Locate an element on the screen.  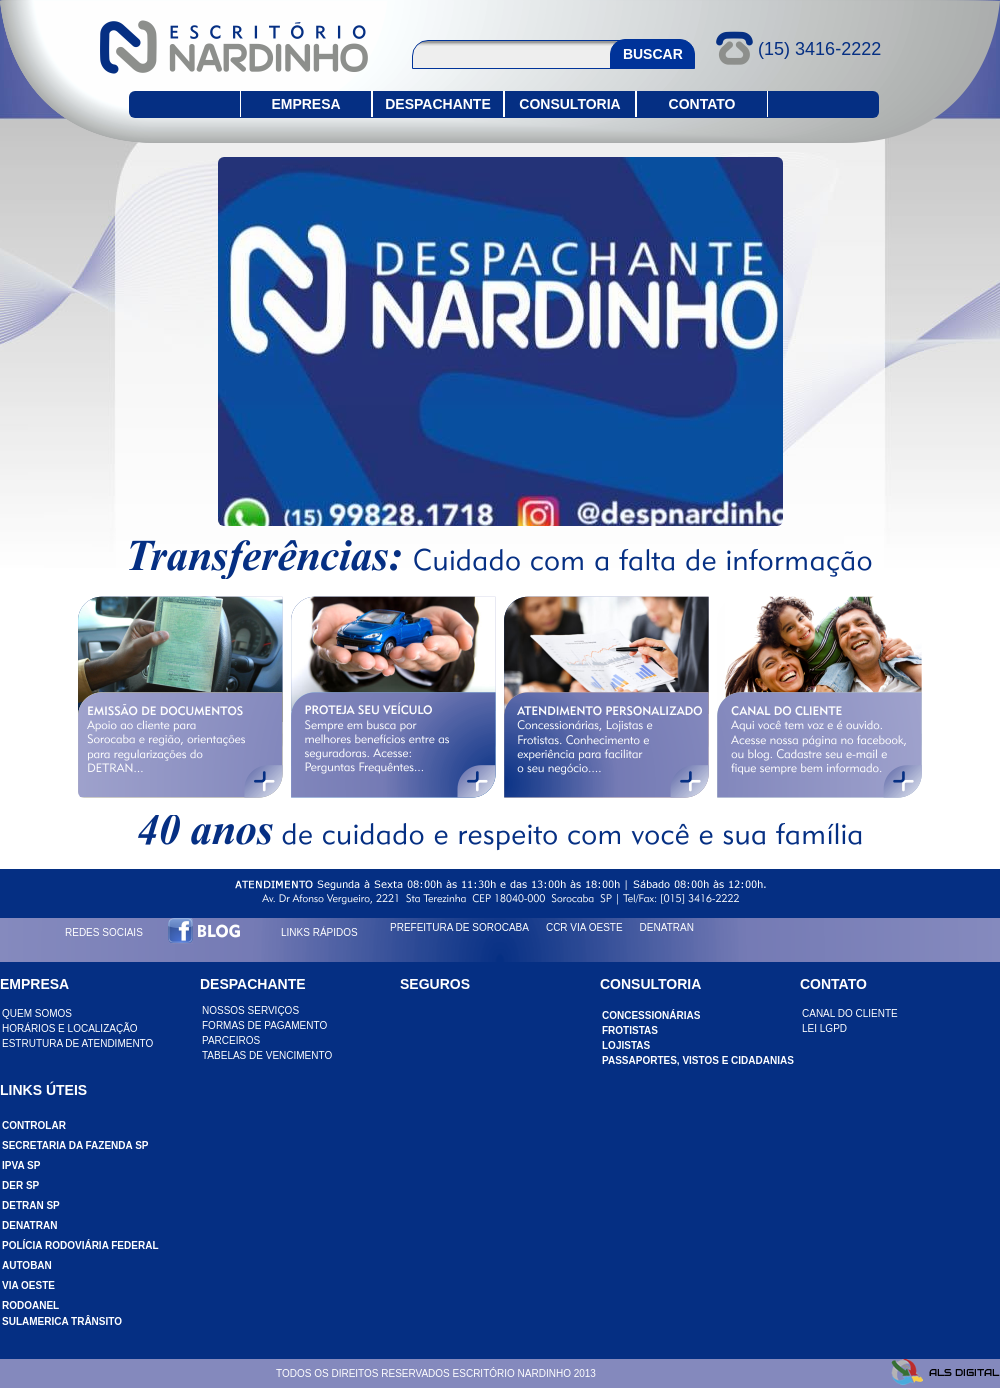
SECRETARIA DA FAZENDA SP is located at coordinates (75, 1145).